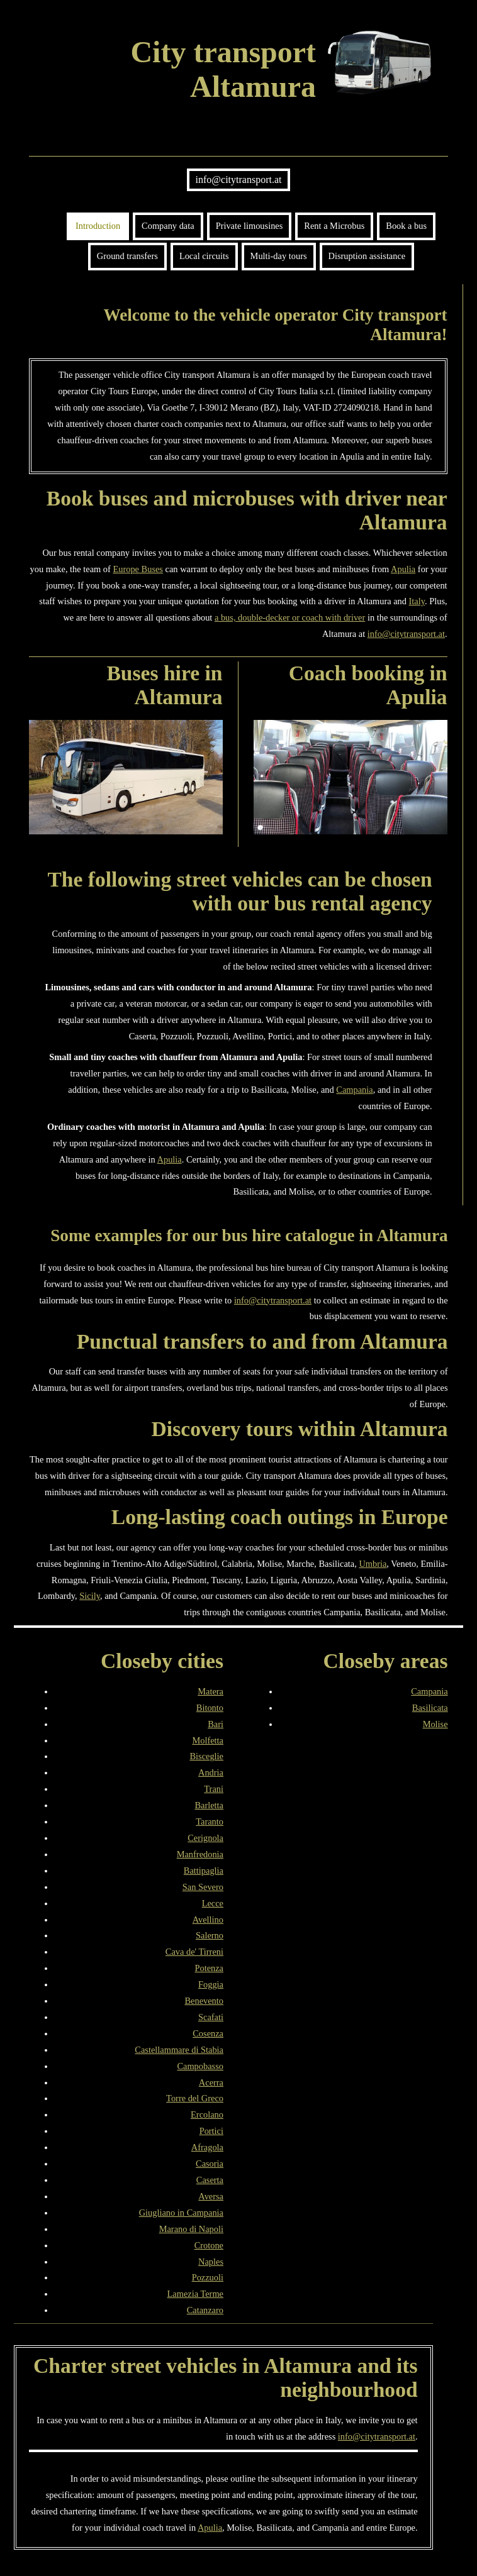 This screenshot has height=2576, width=477. Describe the element at coordinates (435, 1724) in the screenshot. I see `Molise` at that location.